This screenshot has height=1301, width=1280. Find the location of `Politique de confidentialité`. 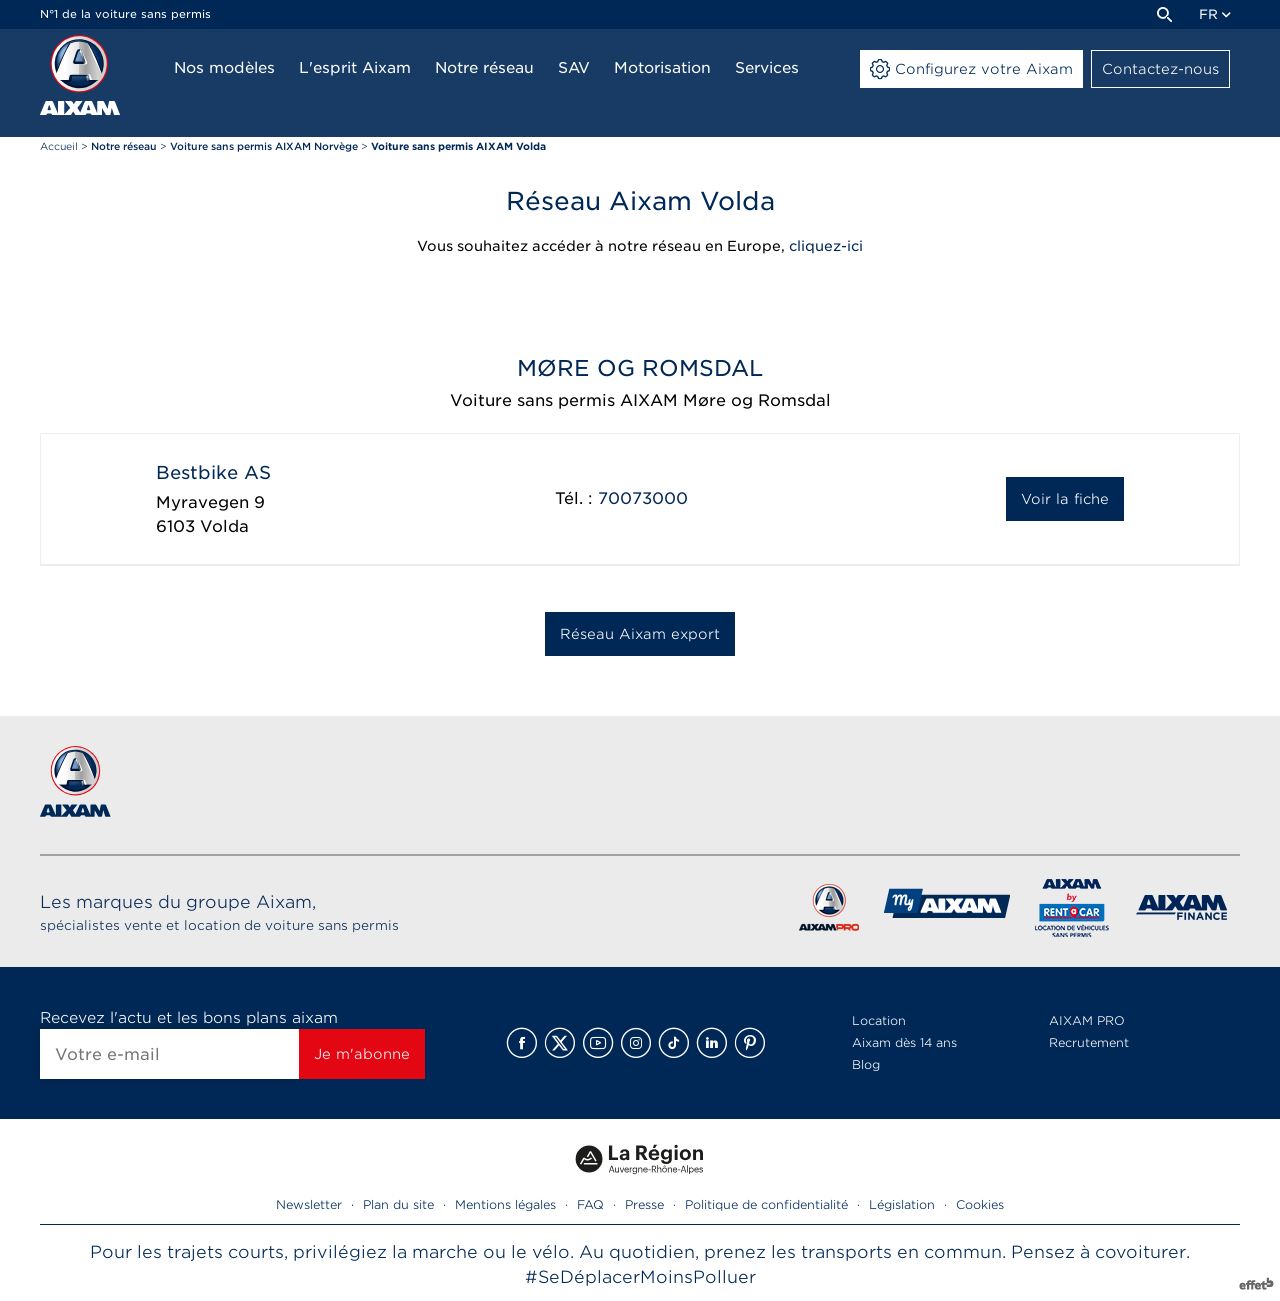

Politique de confidentialité is located at coordinates (766, 1204).